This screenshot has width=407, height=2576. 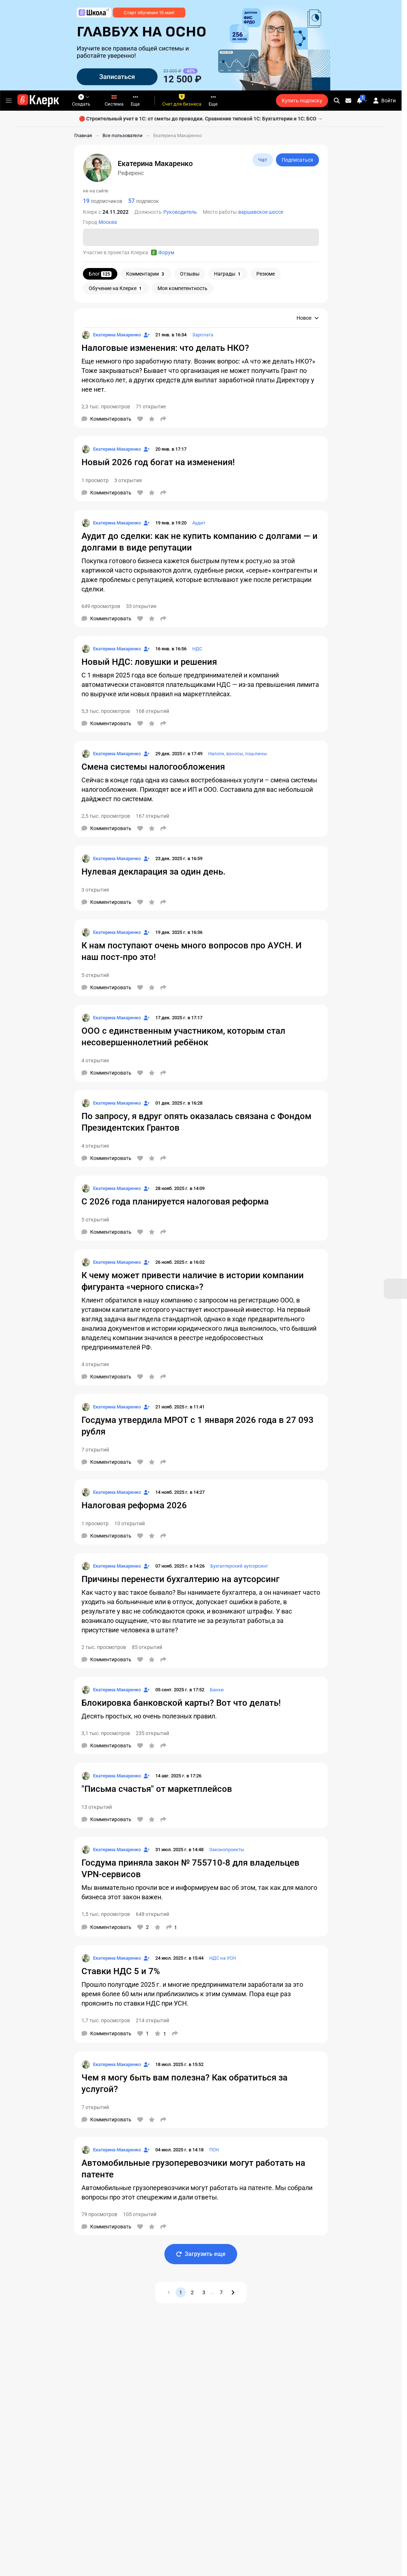 I want to click on Москва [Пользователи: Город - Москва], so click(x=107, y=222).